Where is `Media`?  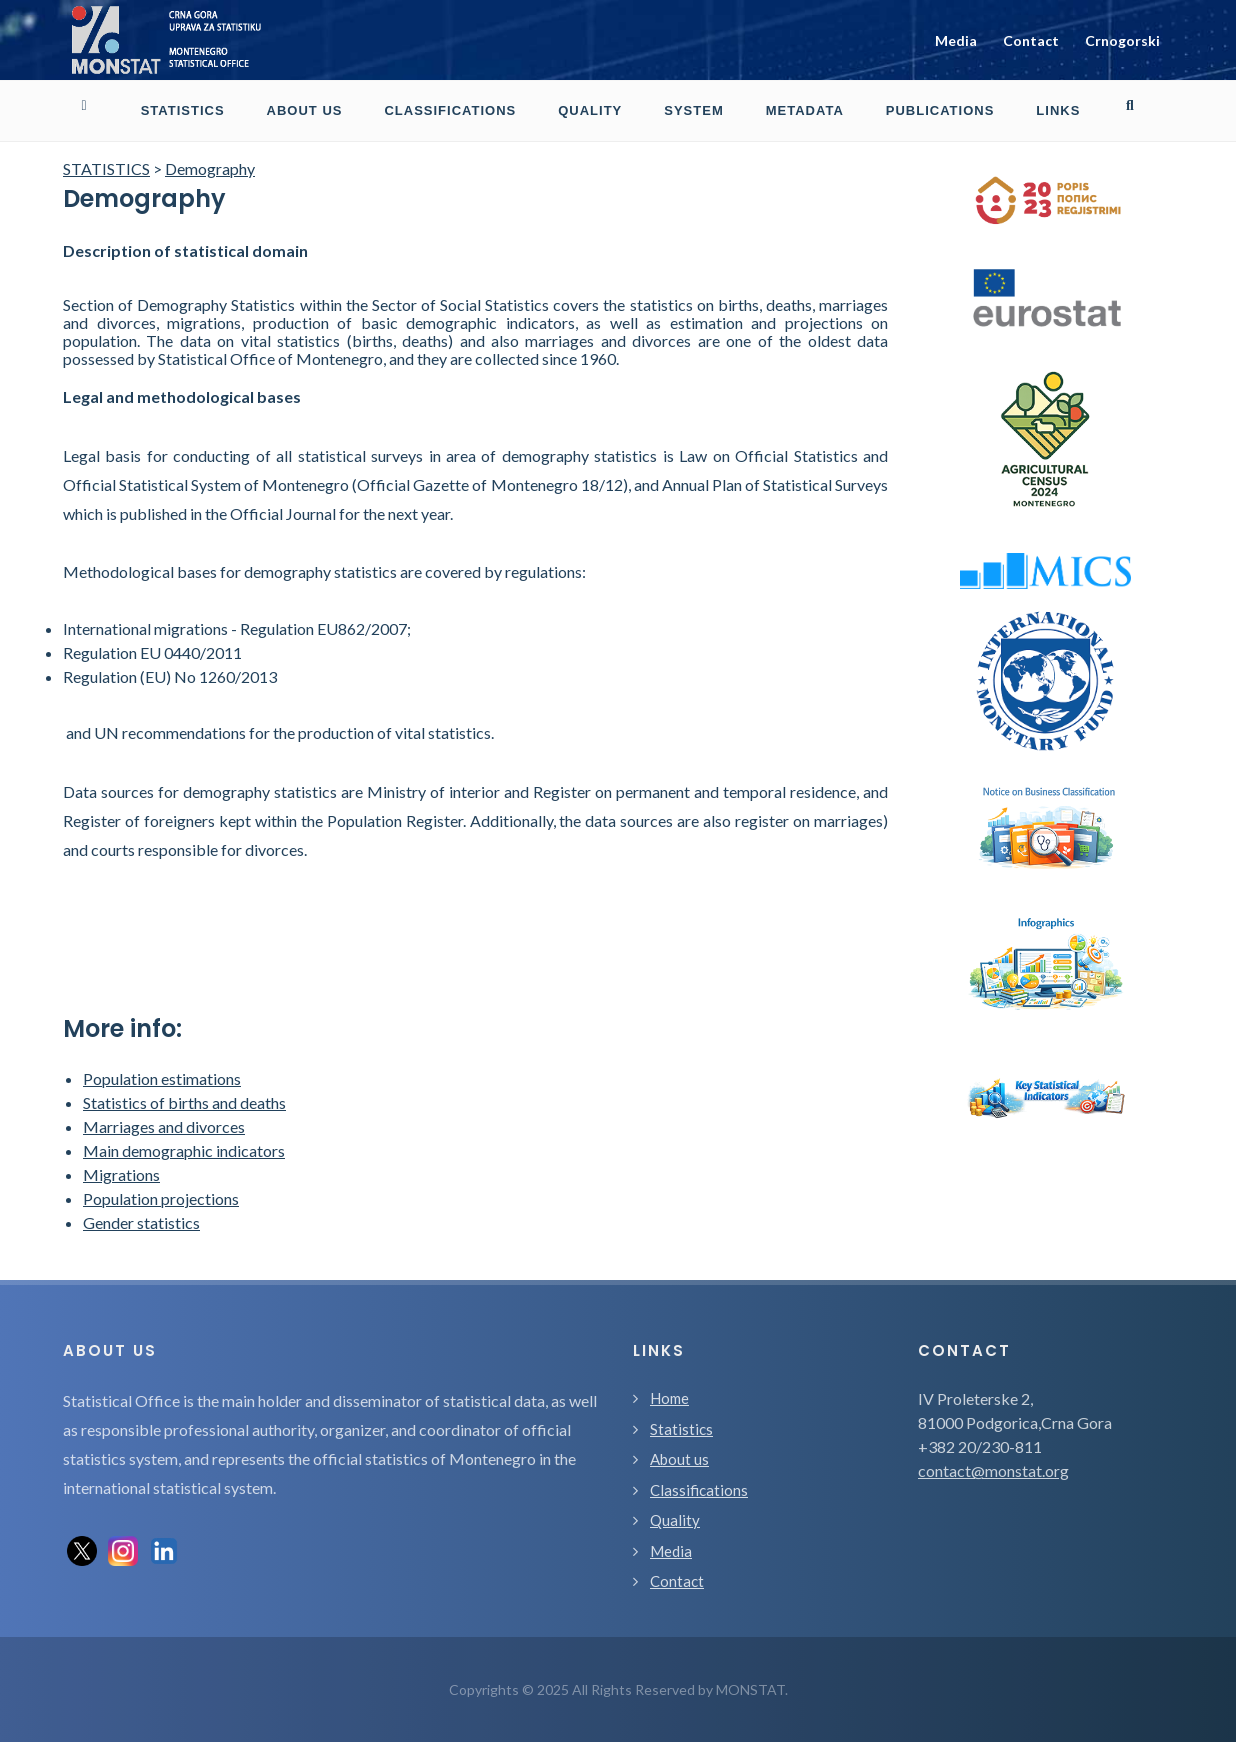
Media is located at coordinates (956, 40).